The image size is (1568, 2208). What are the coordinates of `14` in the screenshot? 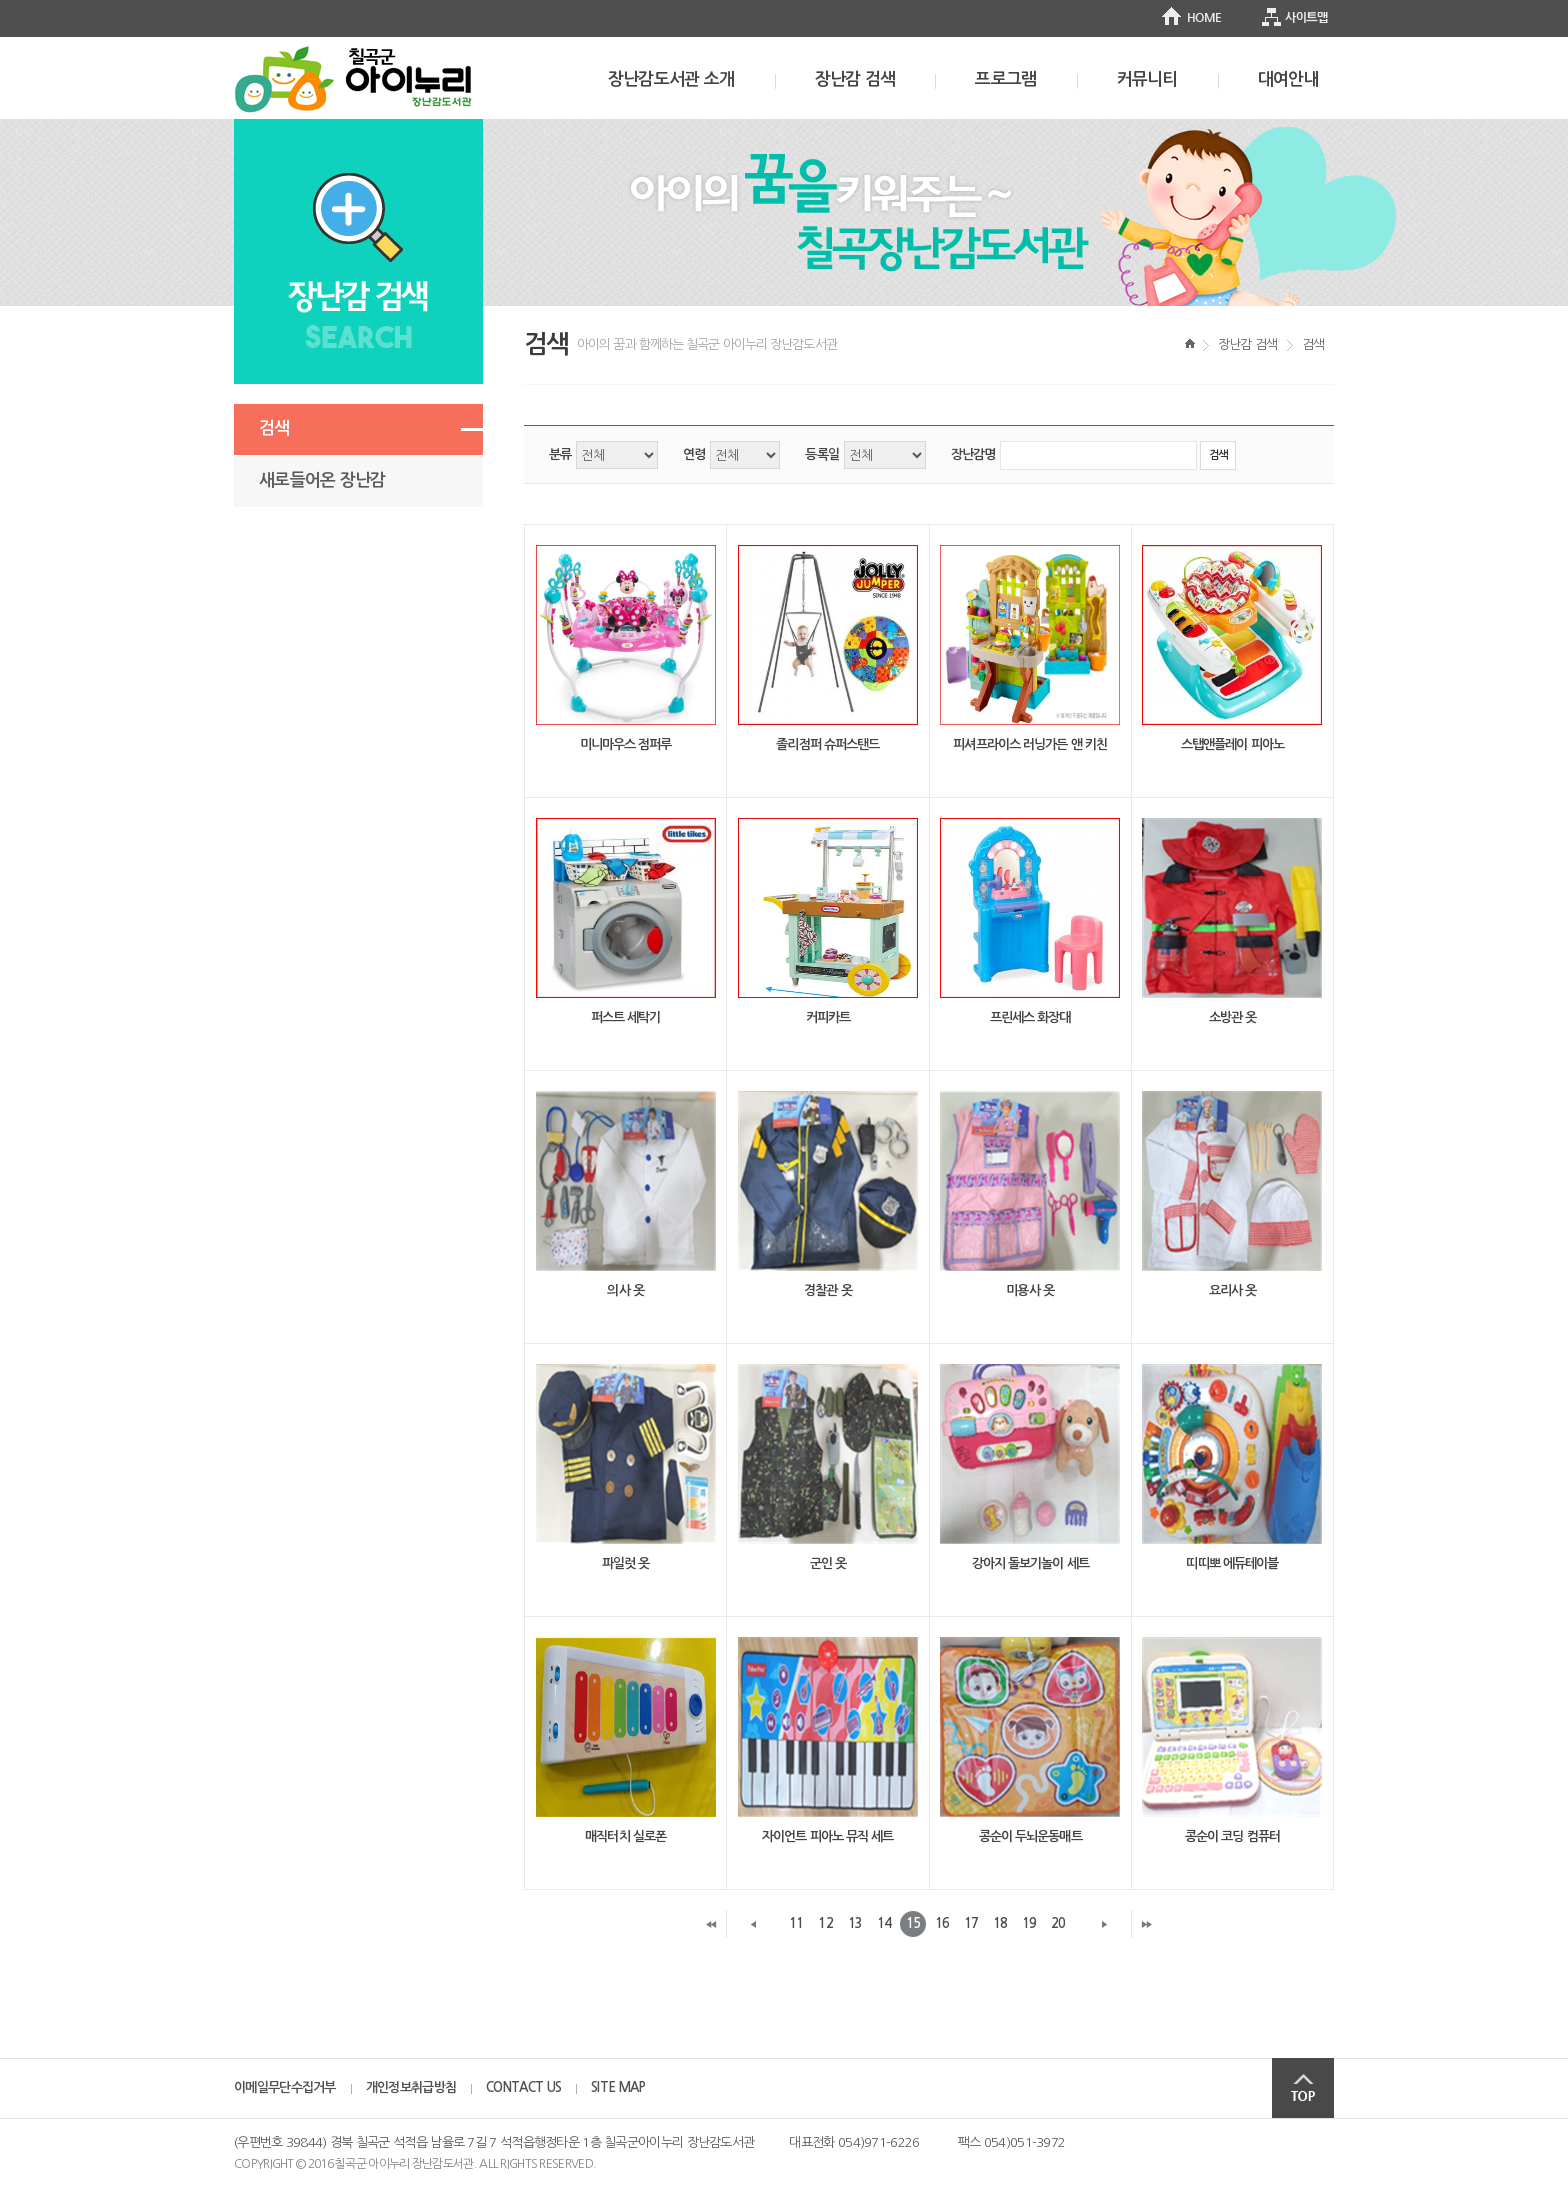 It's located at (884, 1923).